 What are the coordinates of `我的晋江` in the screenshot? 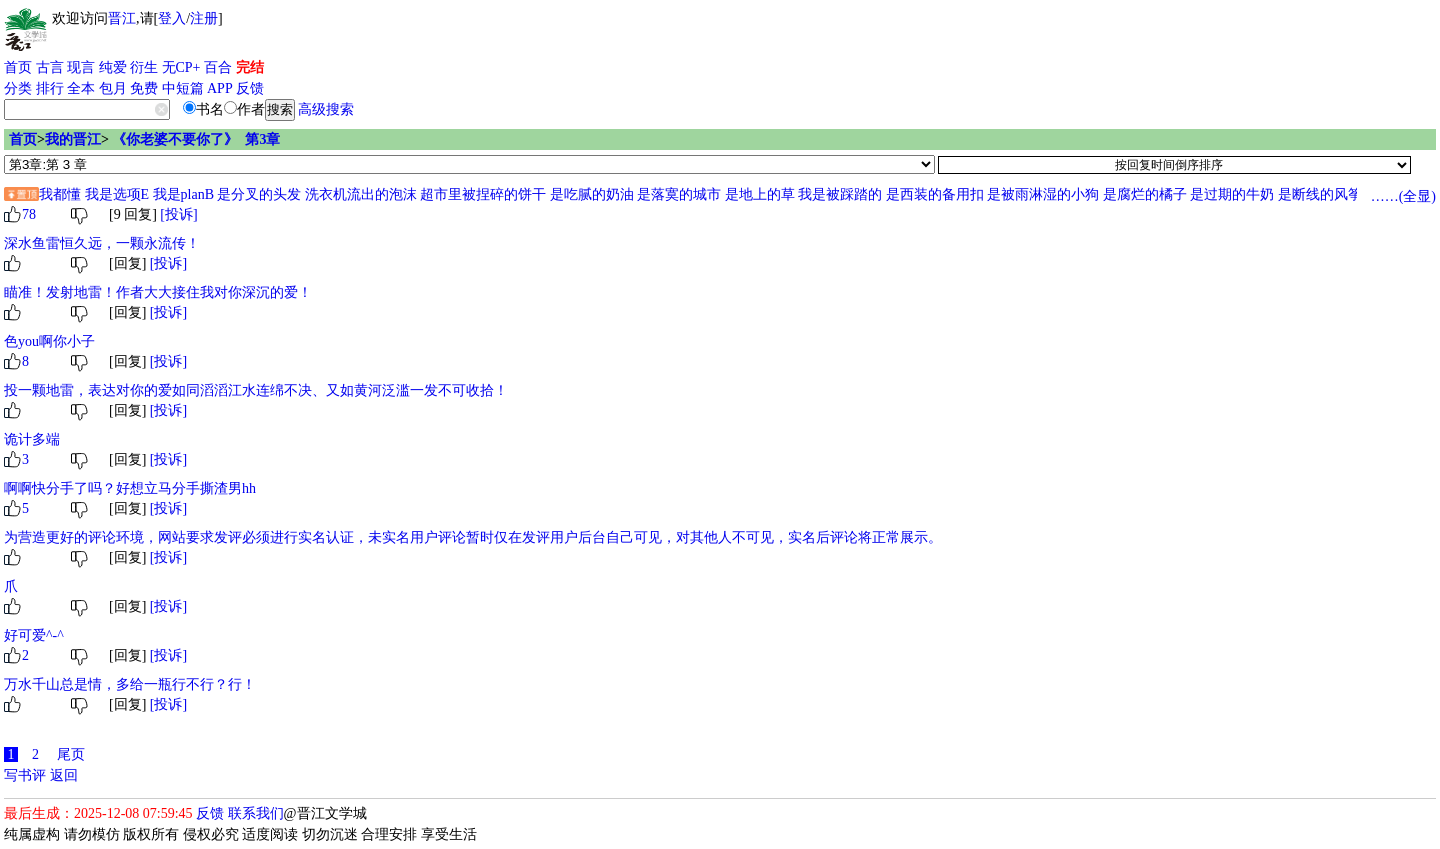 It's located at (73, 139).